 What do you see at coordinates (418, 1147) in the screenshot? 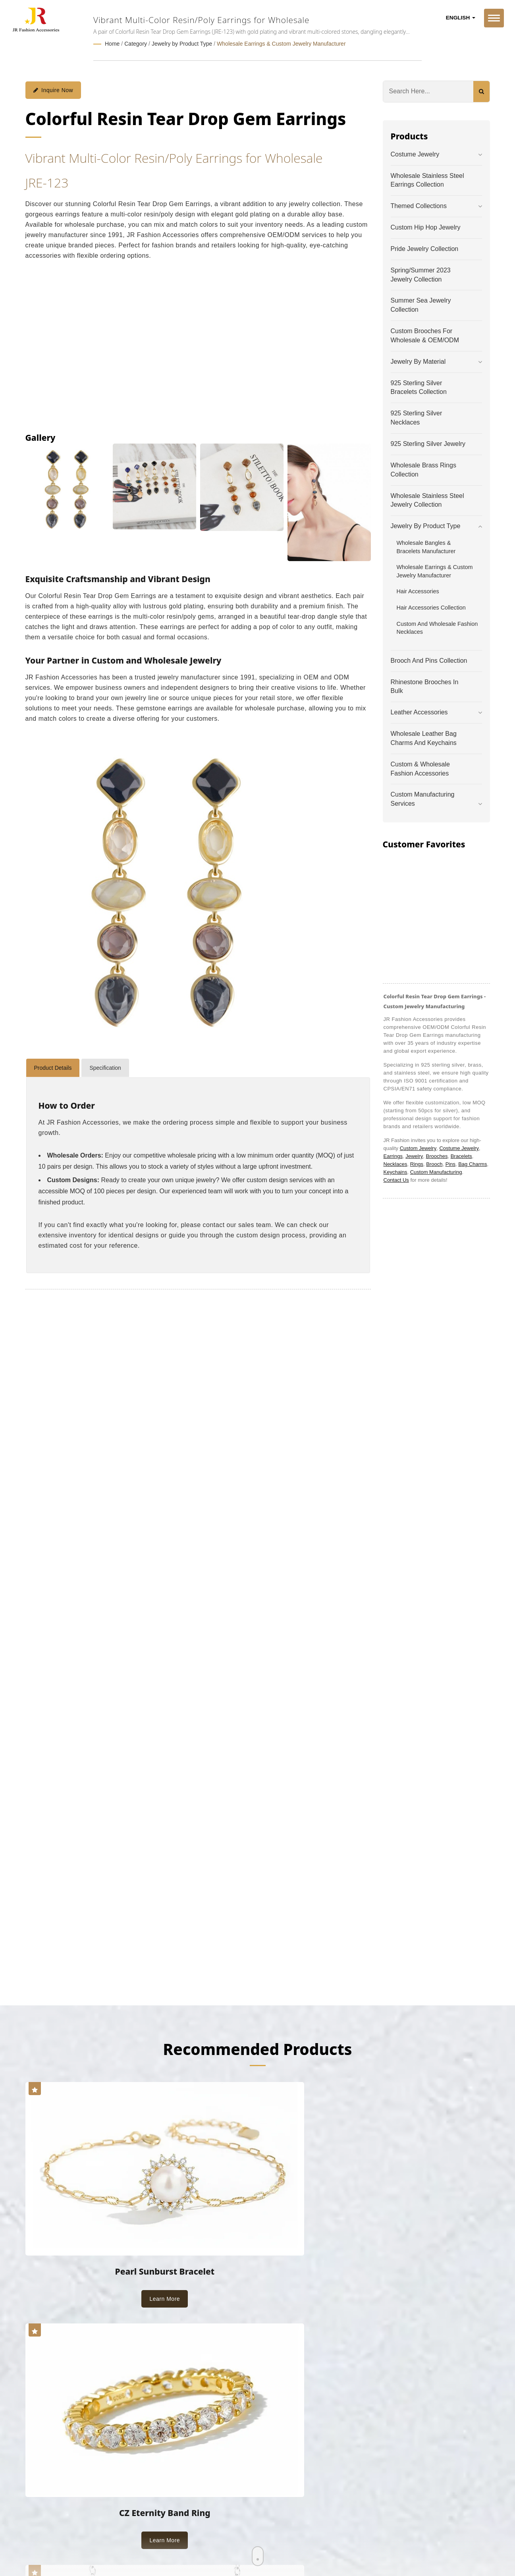
I see `Custom Jewelry` at bounding box center [418, 1147].